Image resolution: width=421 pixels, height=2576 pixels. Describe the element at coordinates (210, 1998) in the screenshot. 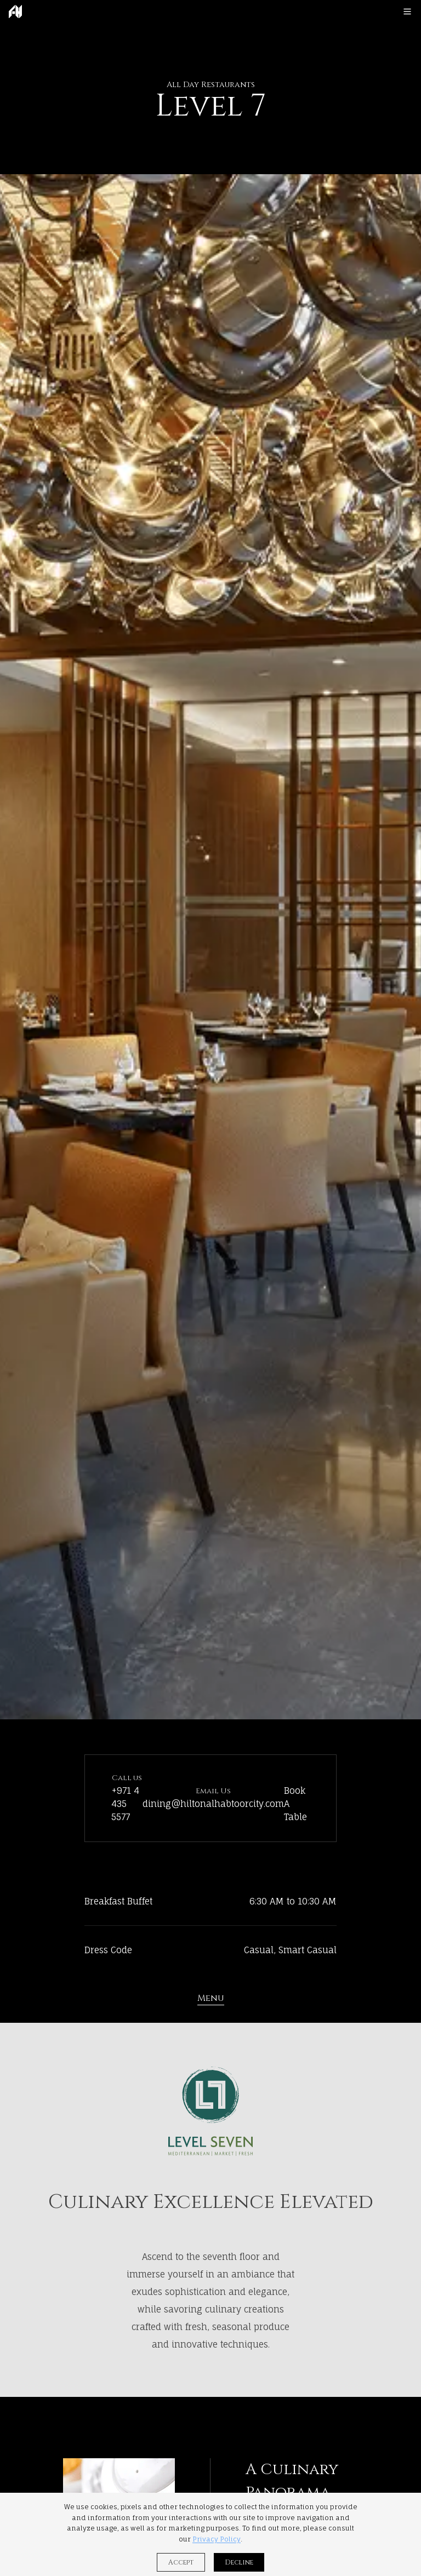

I see `Menu` at that location.